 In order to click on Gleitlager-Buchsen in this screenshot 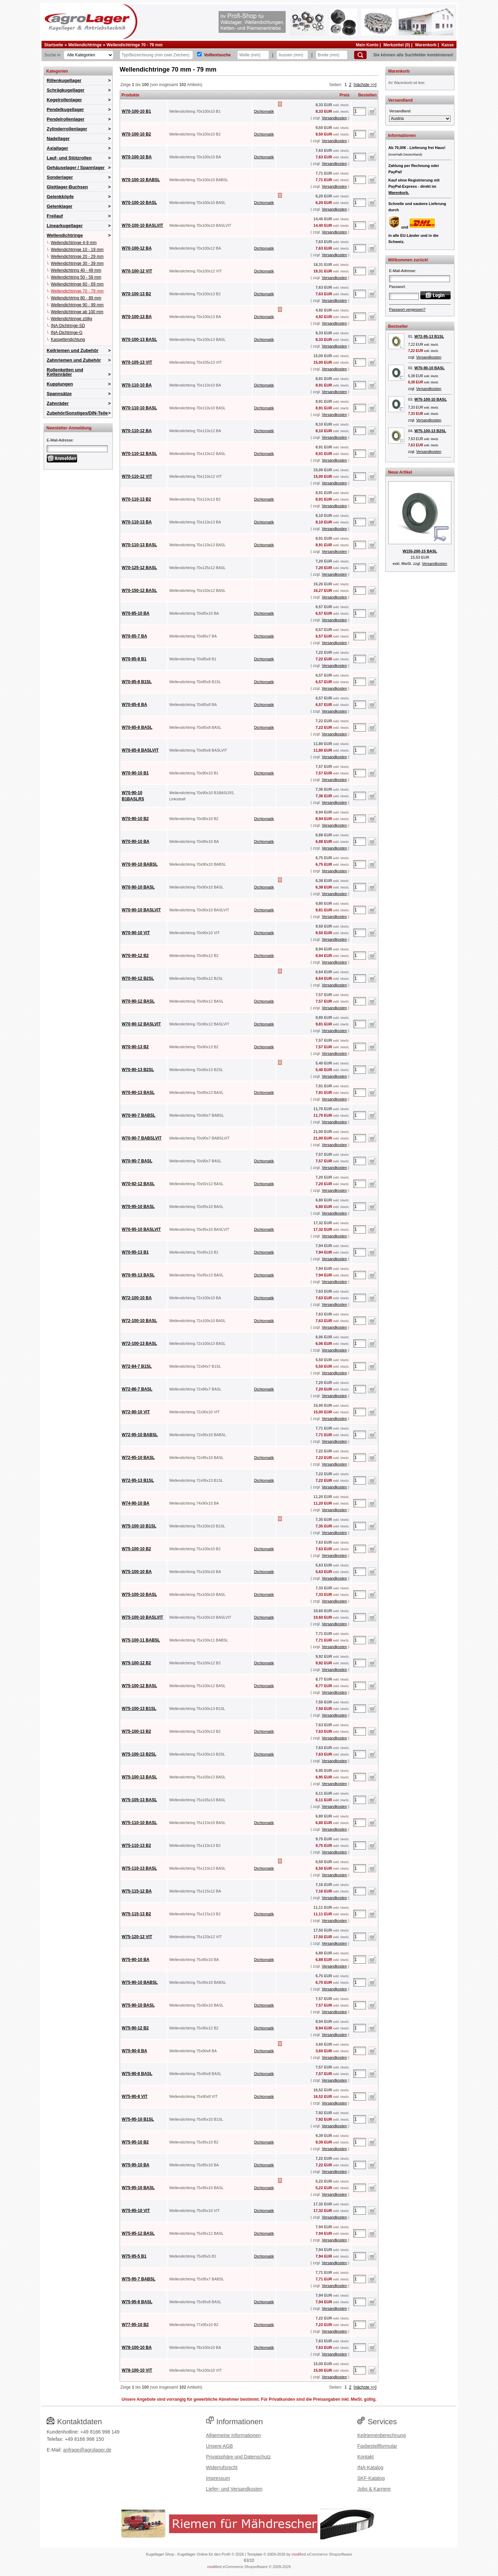, I will do `click(67, 186)`.